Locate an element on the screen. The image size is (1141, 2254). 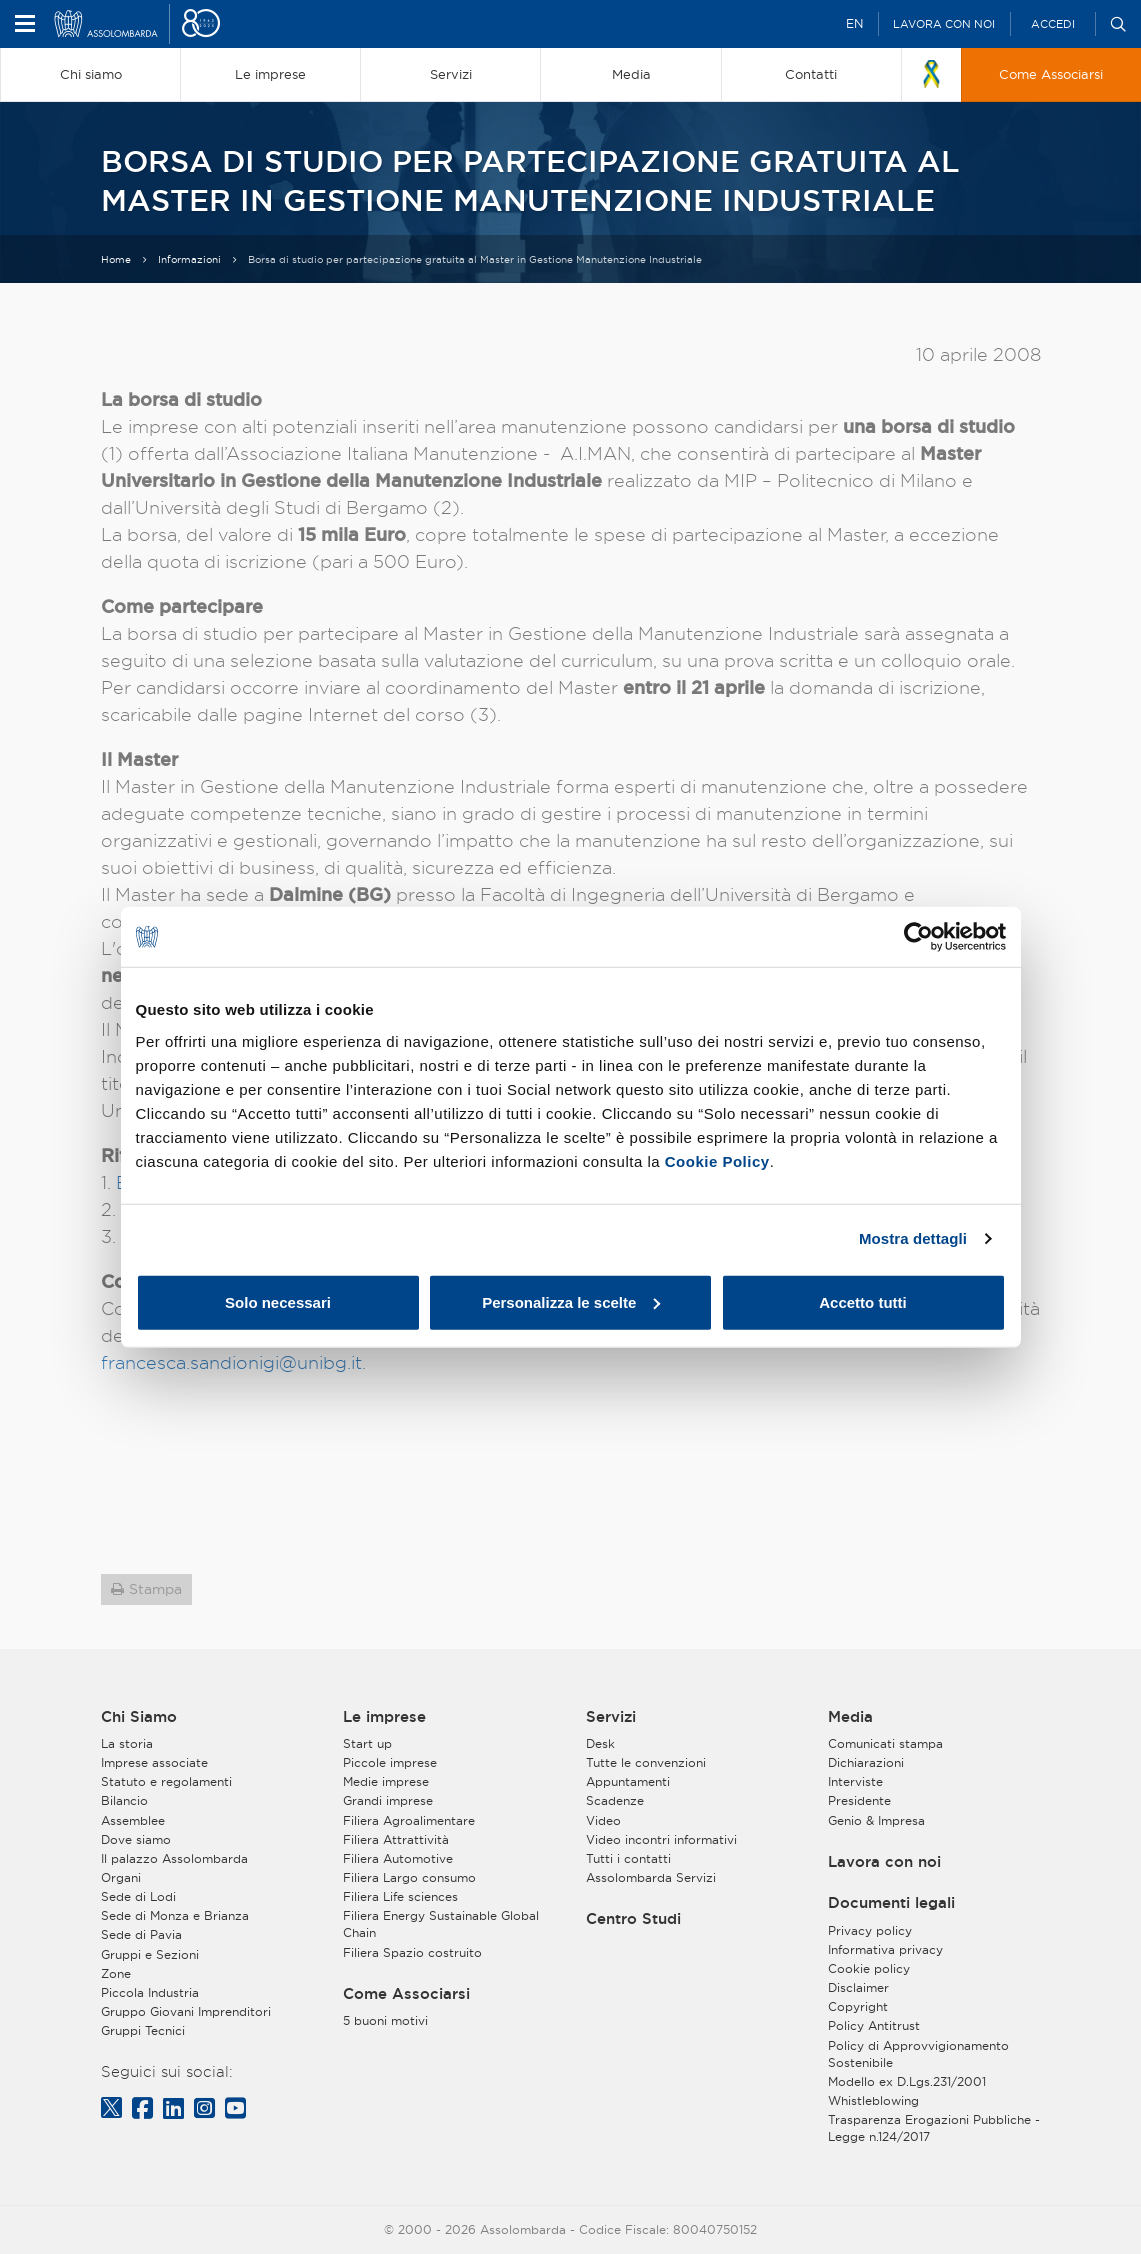
Filiera Attrattività is located at coordinates (396, 1839).